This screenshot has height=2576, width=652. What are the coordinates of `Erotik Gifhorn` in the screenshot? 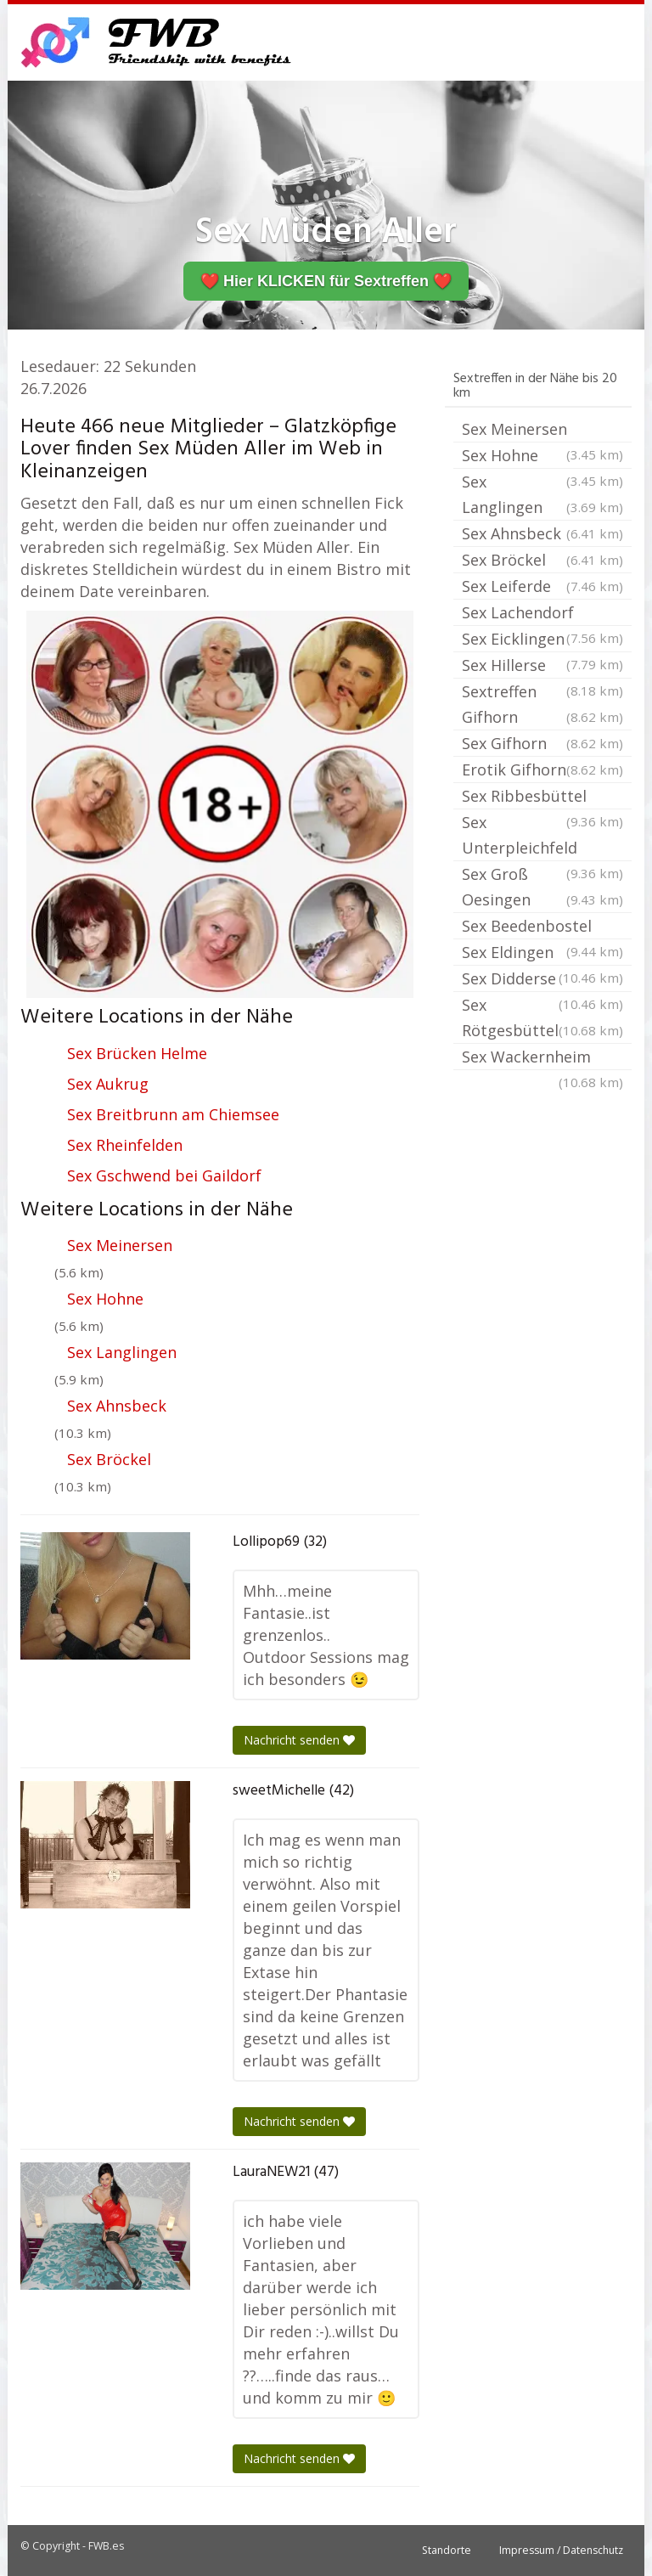 It's located at (542, 769).